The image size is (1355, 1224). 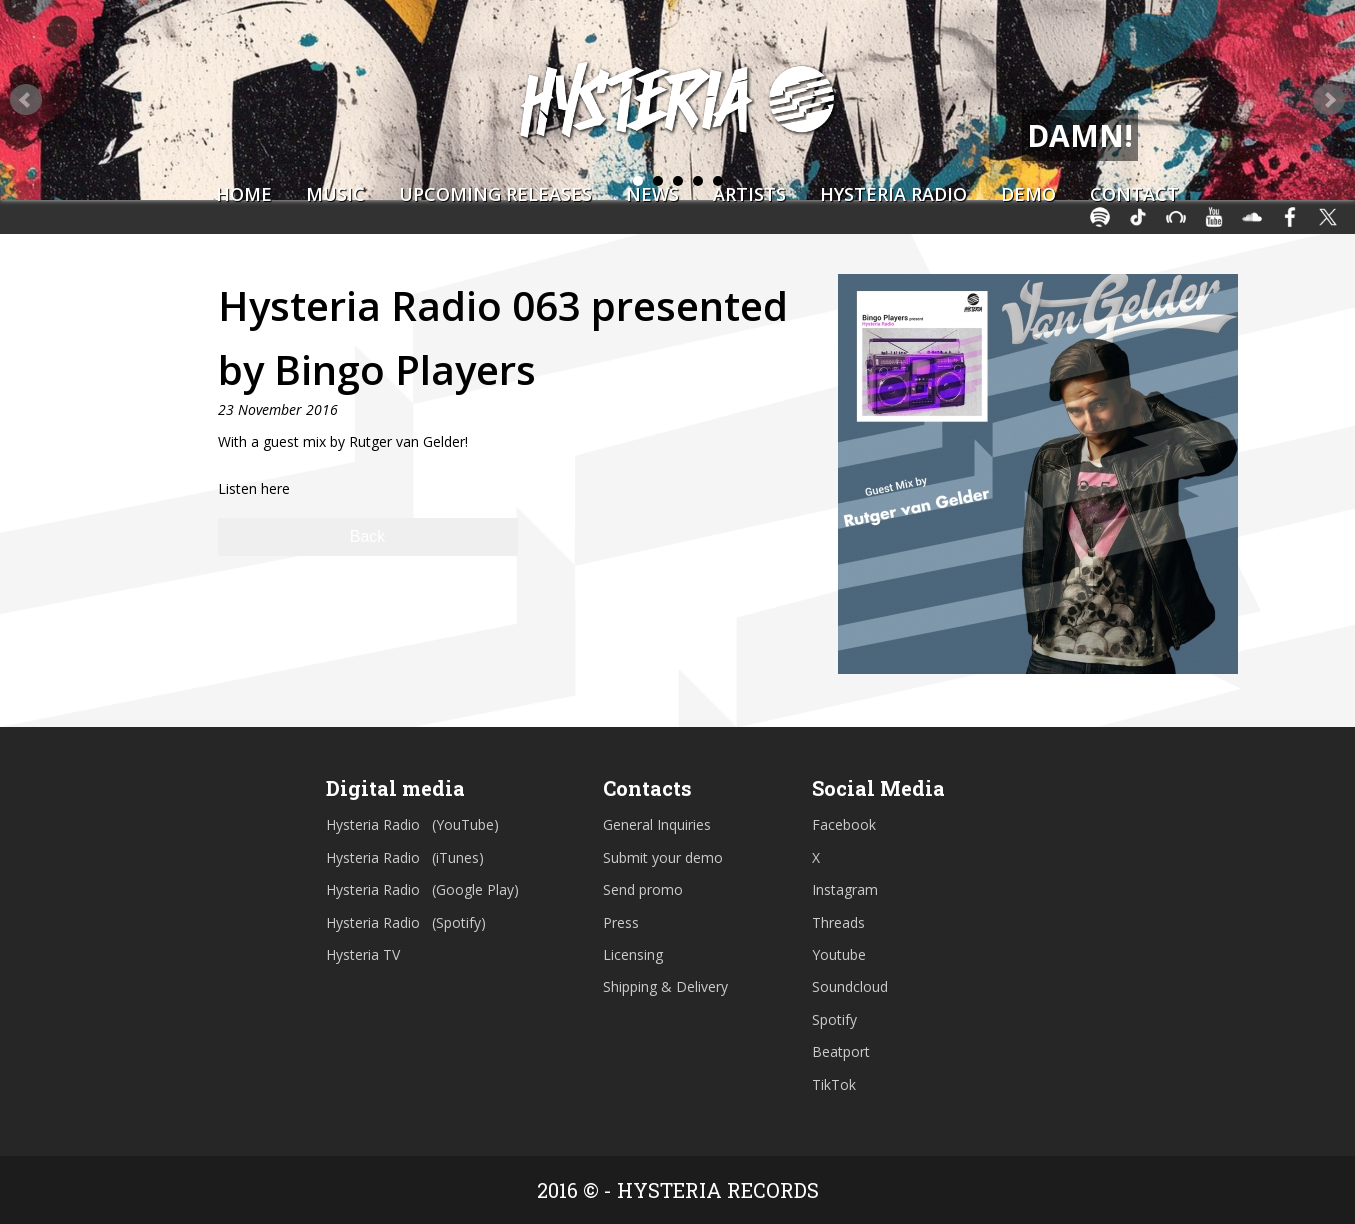 What do you see at coordinates (26, 100) in the screenshot?
I see `Prev` at bounding box center [26, 100].